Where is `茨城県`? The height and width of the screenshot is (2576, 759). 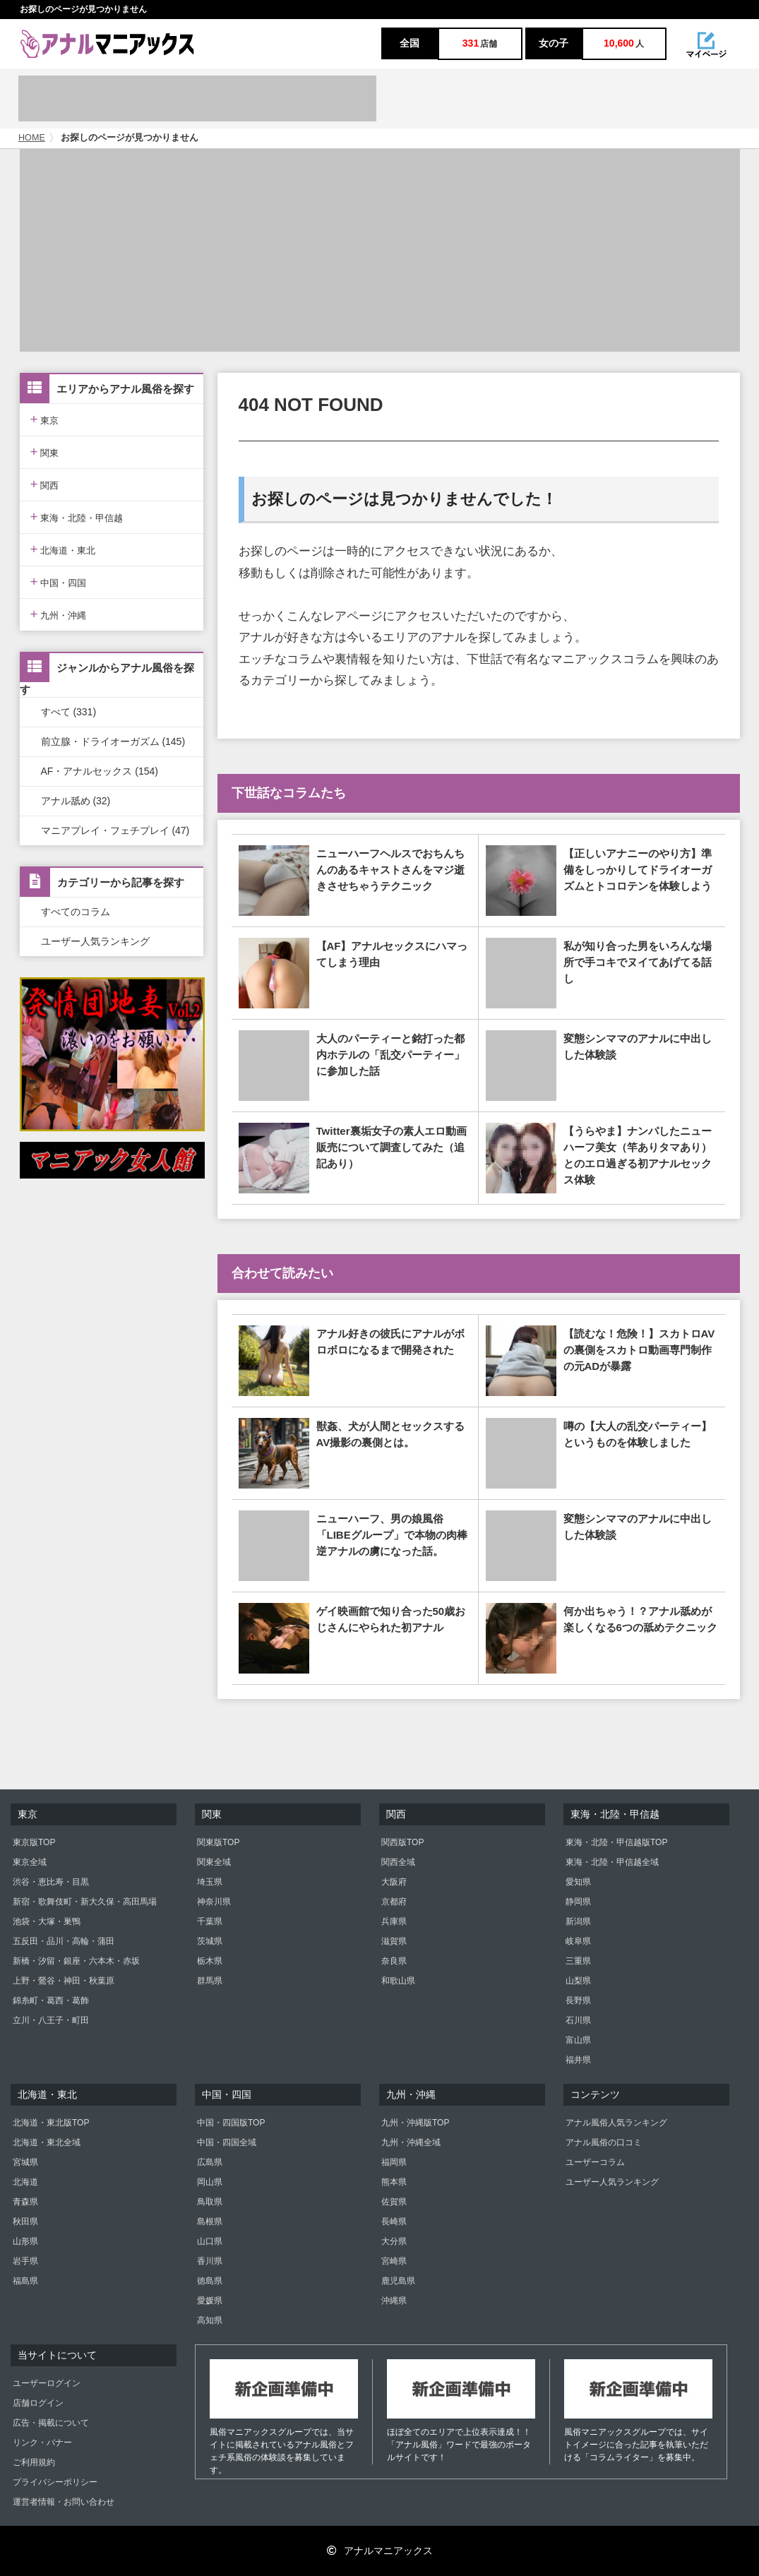 茨城県 is located at coordinates (209, 1941).